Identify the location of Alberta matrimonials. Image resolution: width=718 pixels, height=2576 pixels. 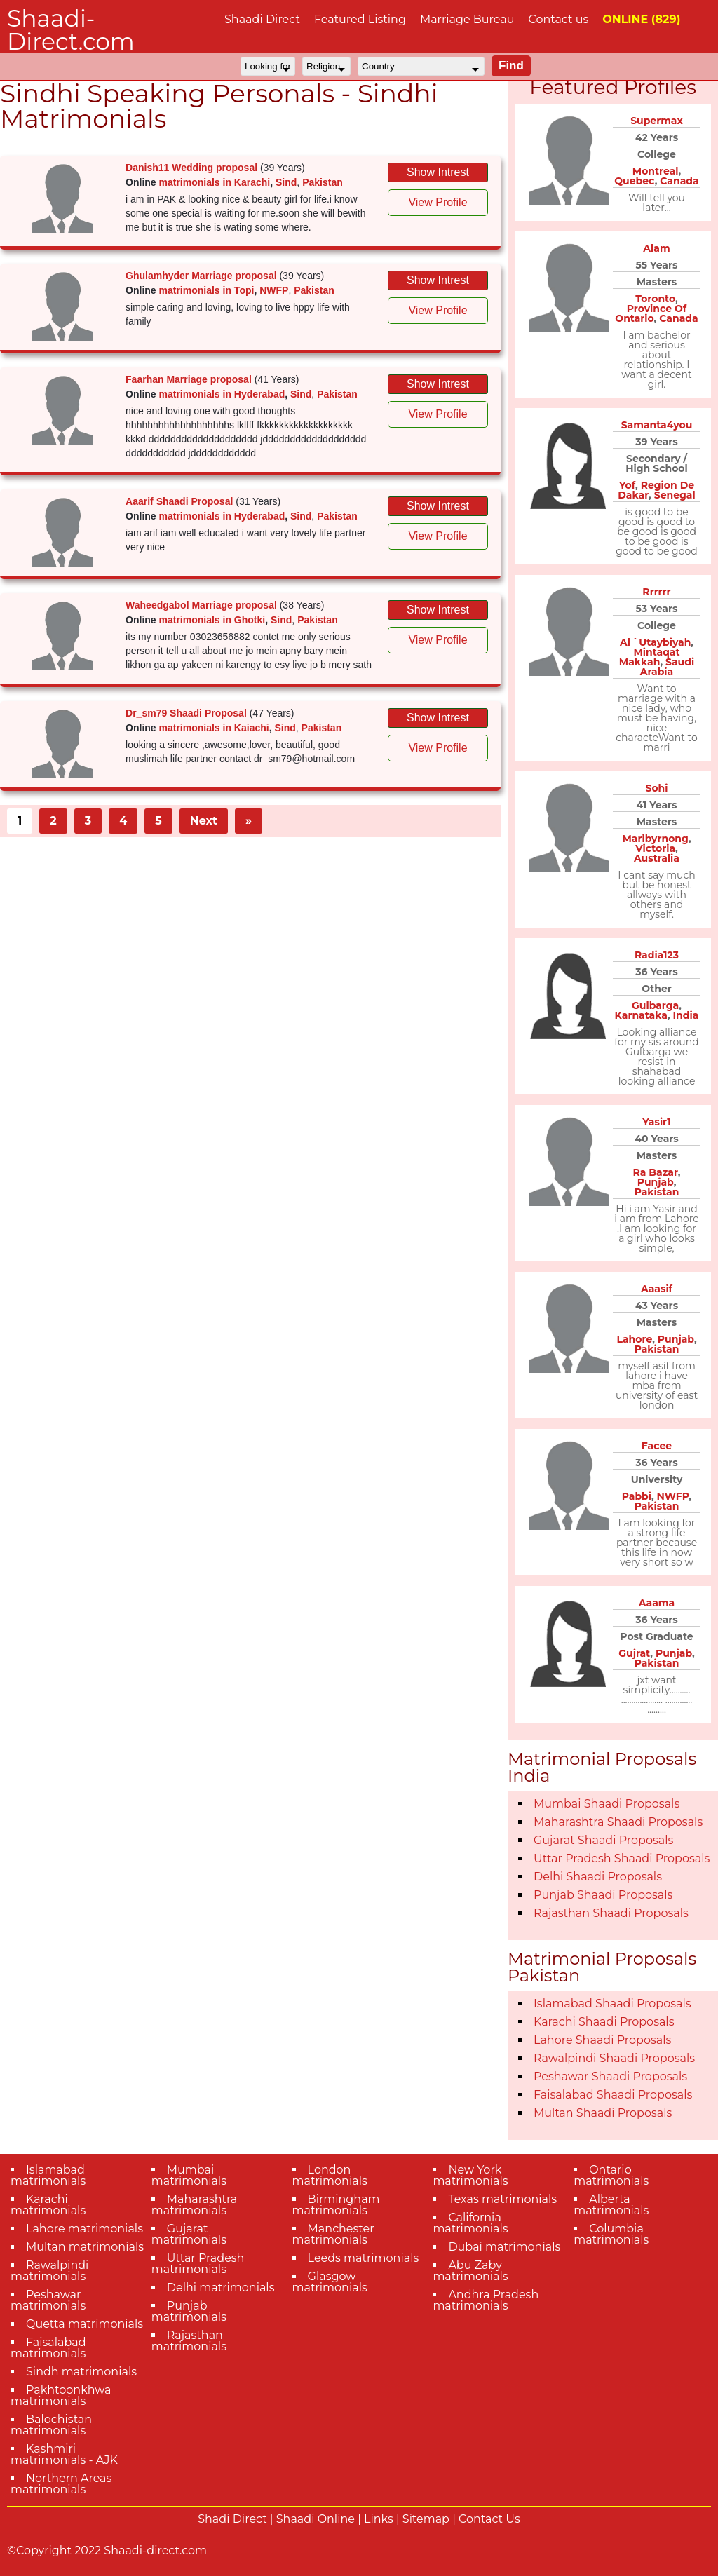
(611, 2204).